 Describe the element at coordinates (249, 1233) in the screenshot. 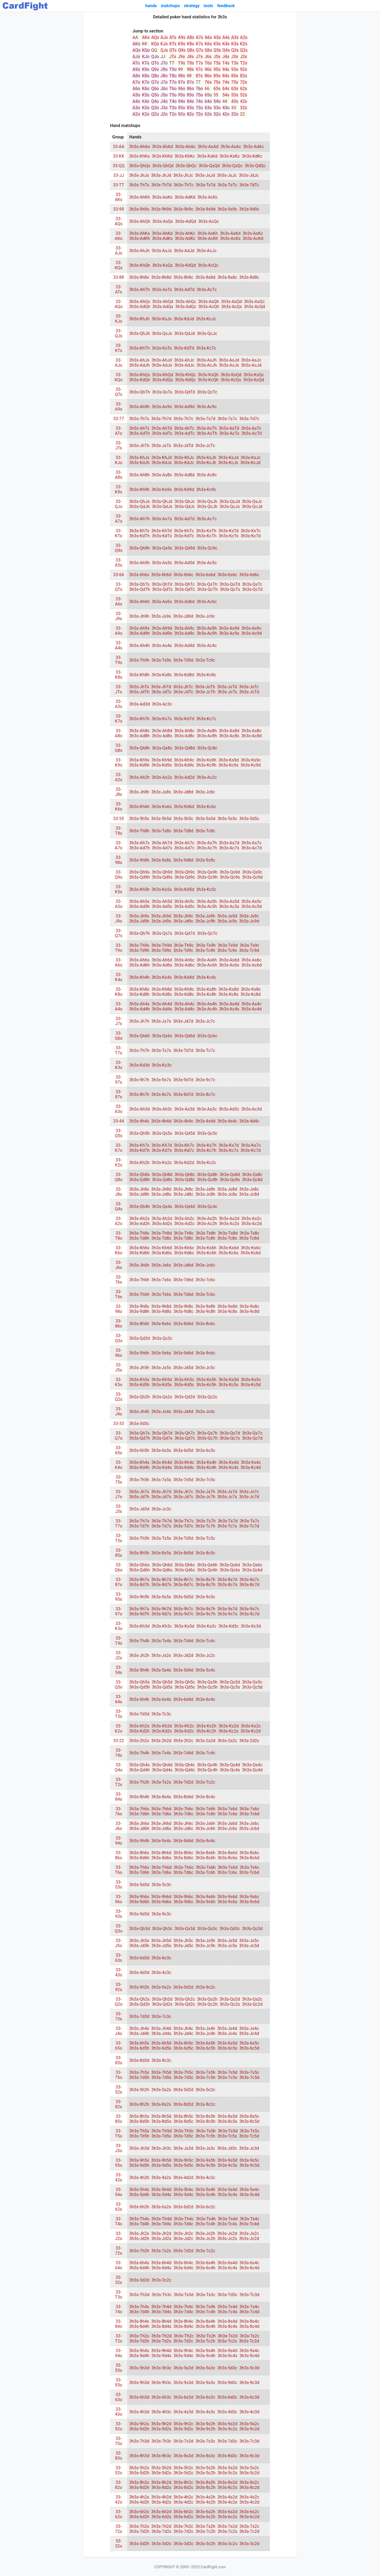

I see `3h3s-Ts8c` at that location.